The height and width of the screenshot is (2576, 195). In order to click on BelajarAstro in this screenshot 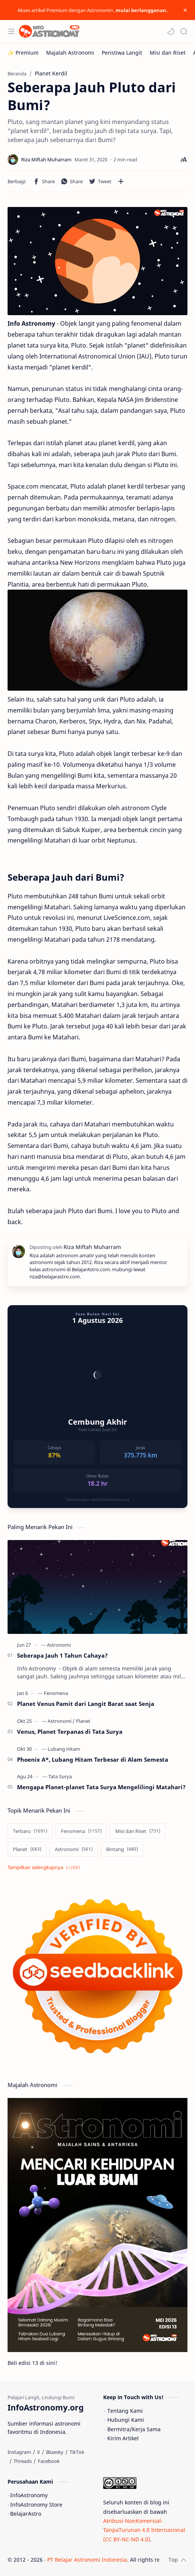, I will do `click(25, 2513)`.